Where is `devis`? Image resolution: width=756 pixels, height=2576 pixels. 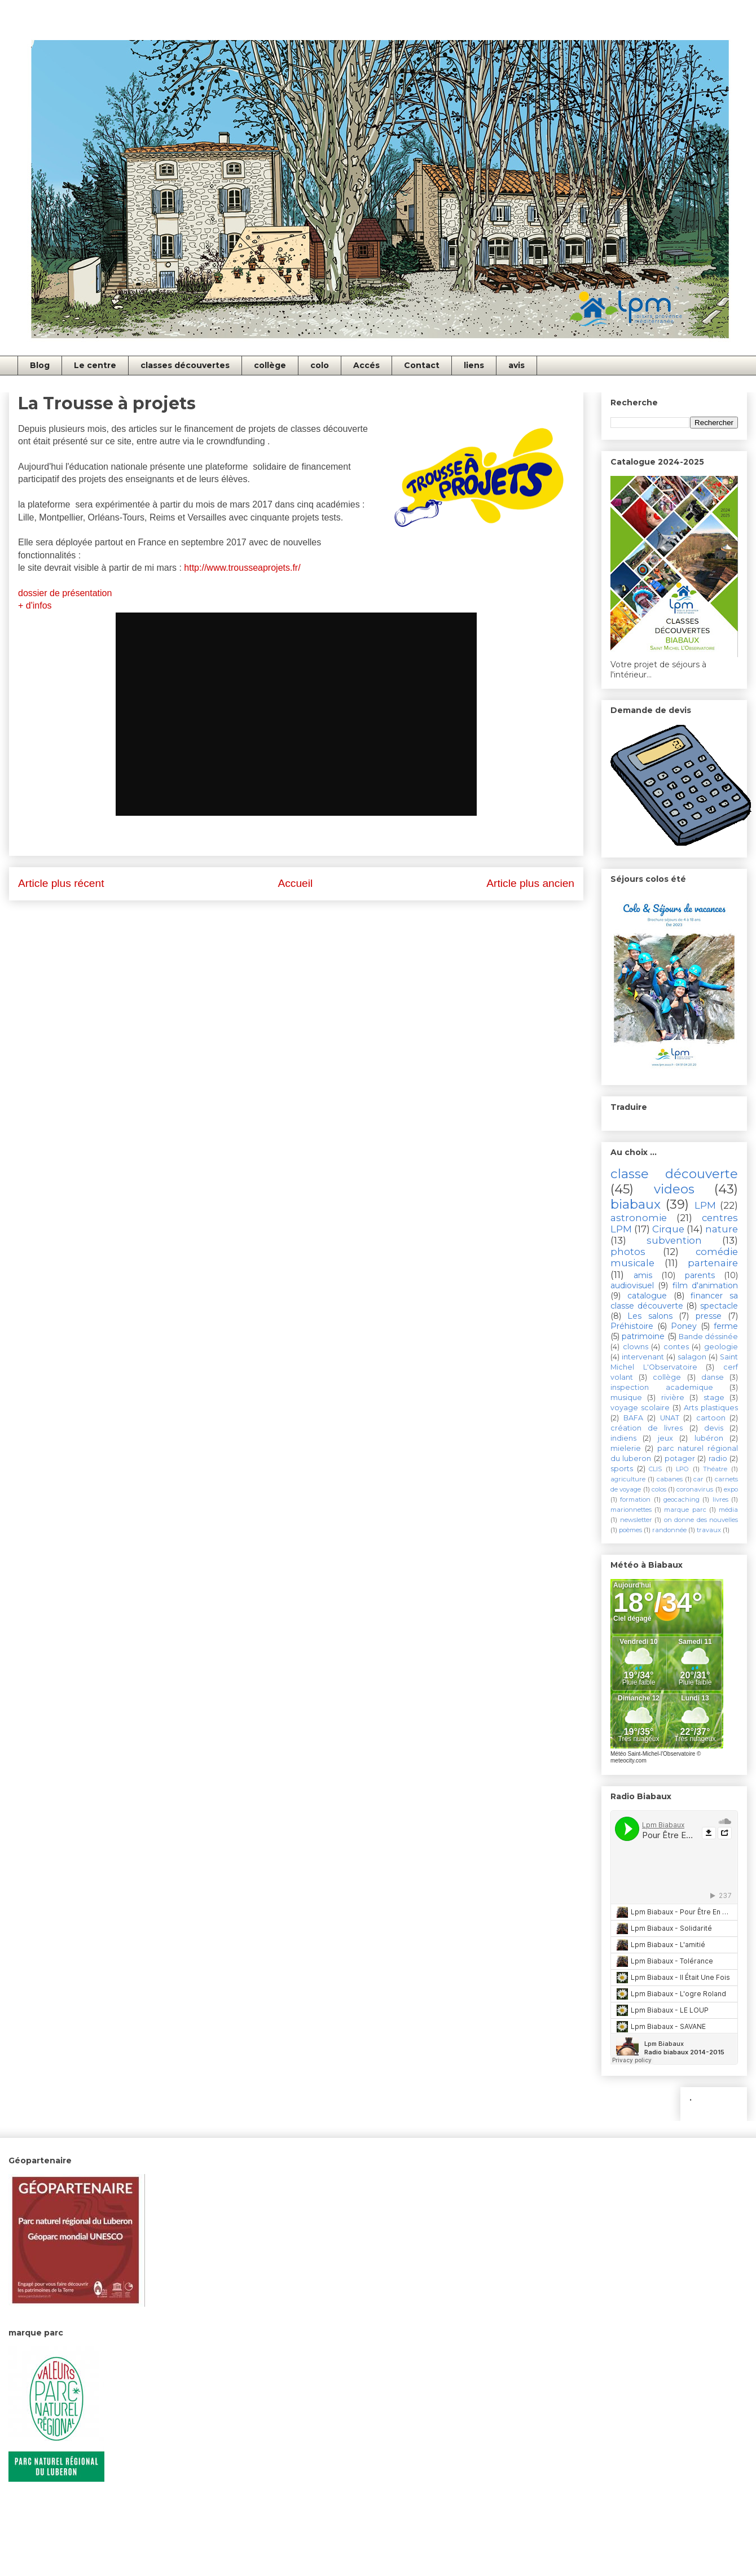
devis is located at coordinates (713, 1428).